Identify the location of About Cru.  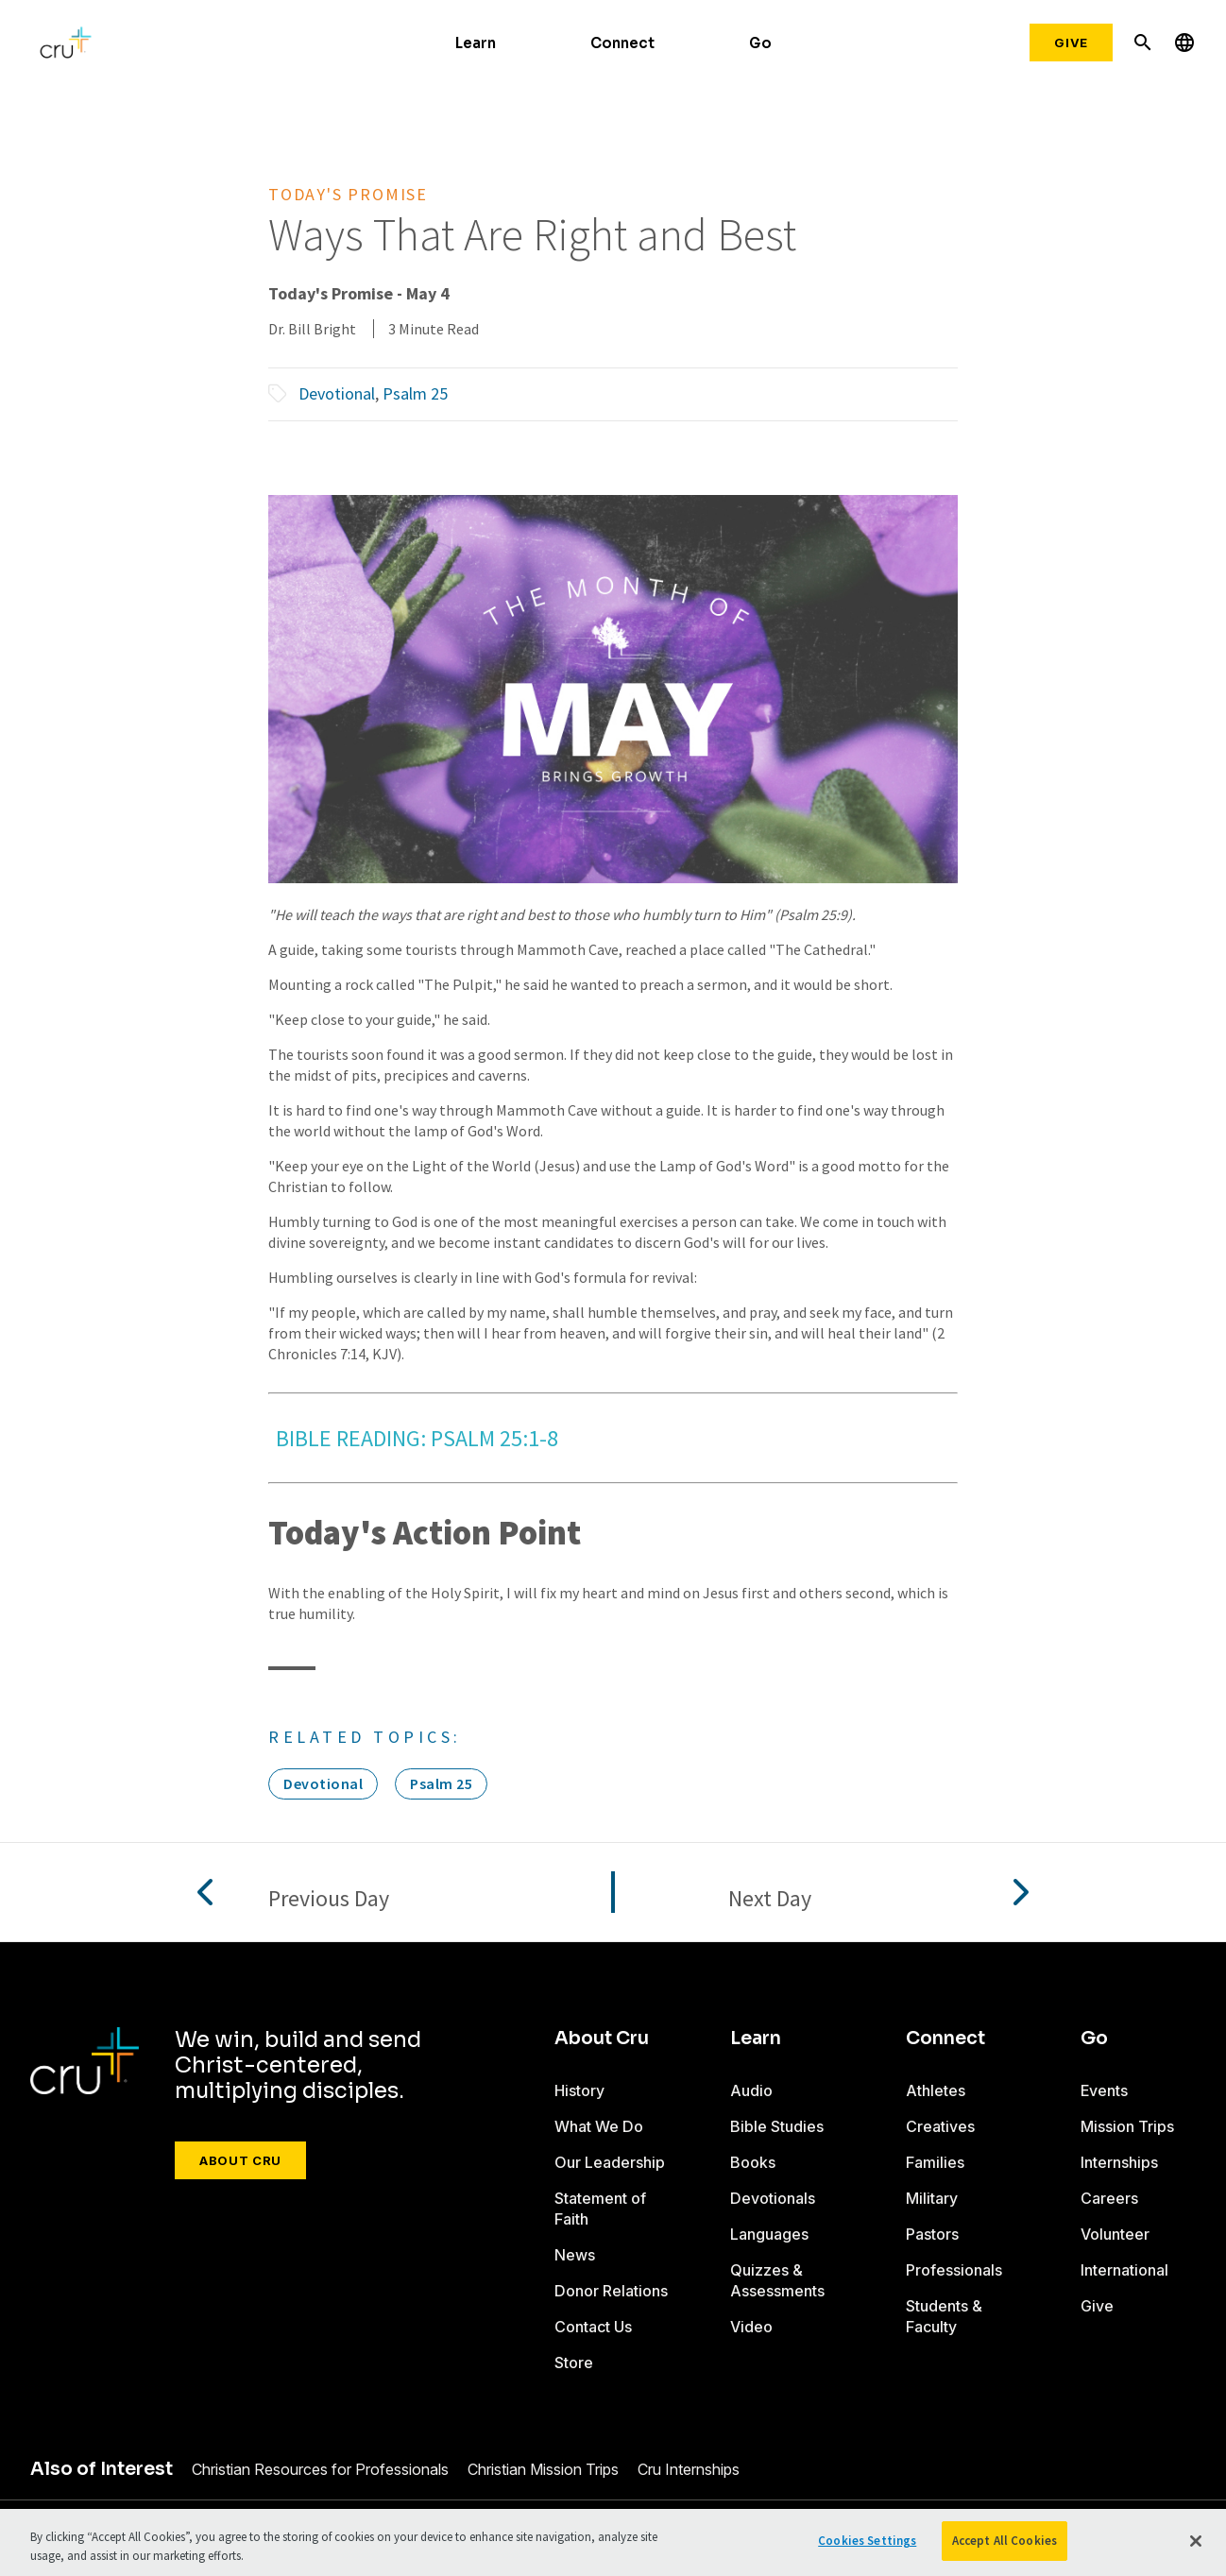
(240, 2160).